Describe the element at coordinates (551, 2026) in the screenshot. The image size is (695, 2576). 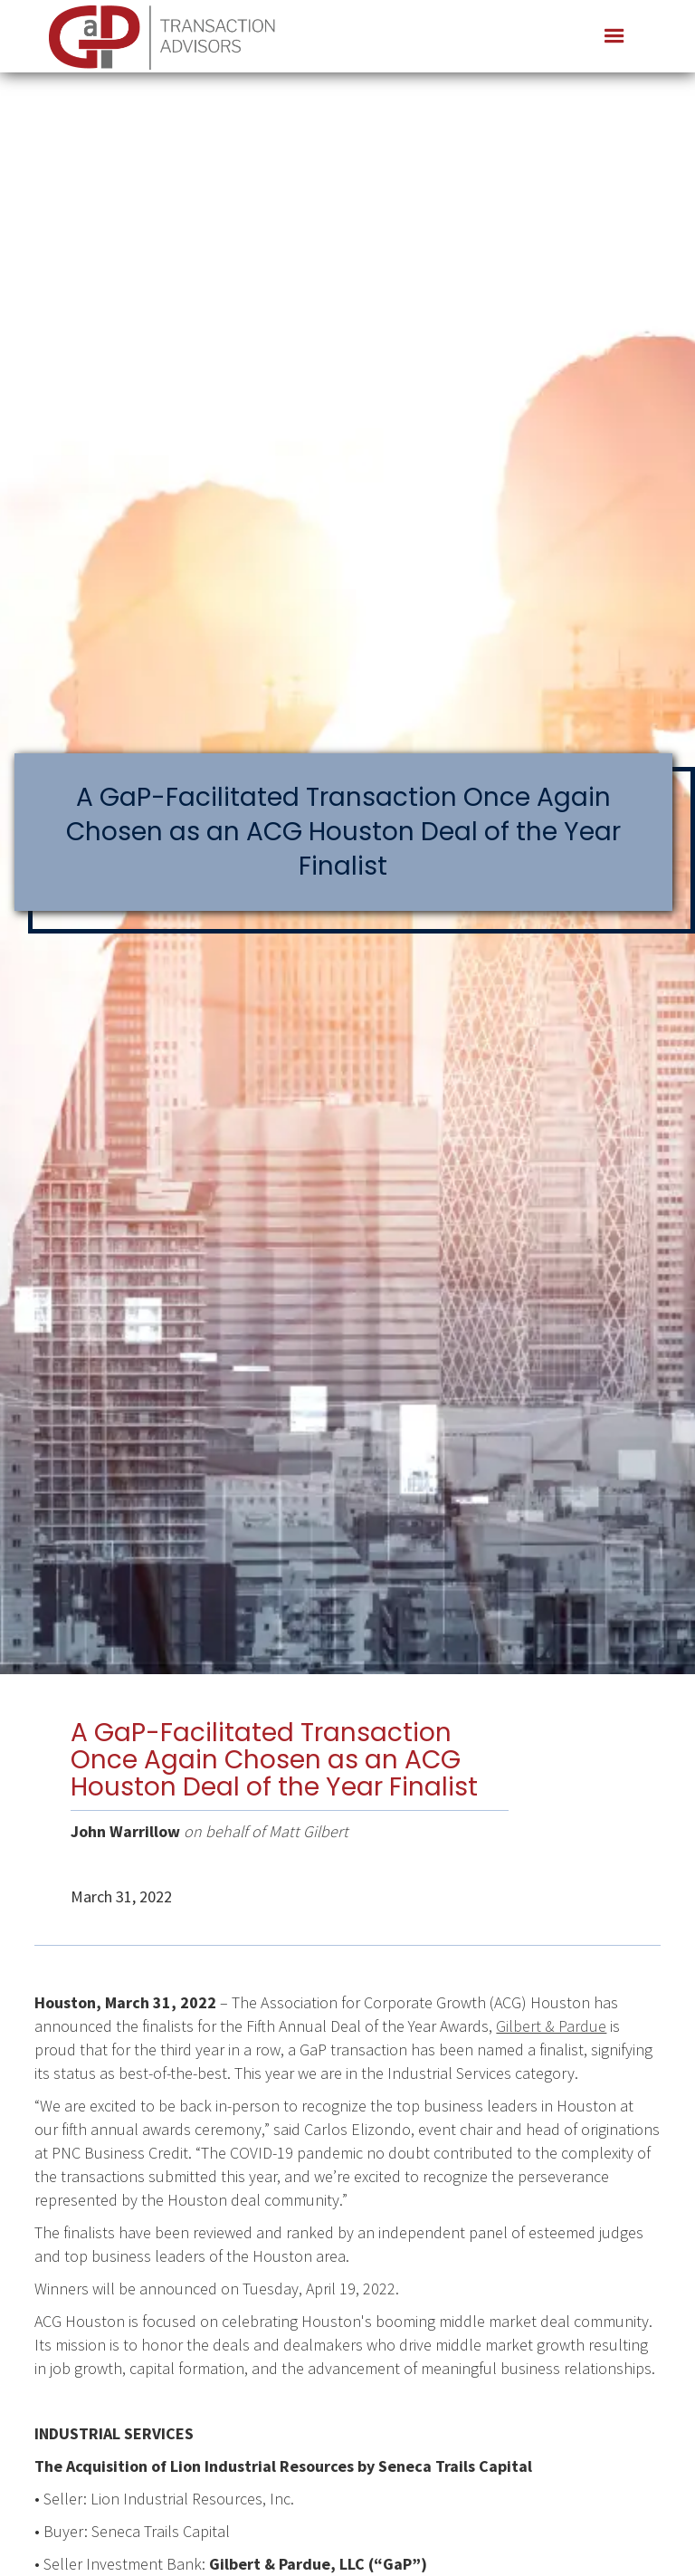
I see `Gilbert & Pardue` at that location.